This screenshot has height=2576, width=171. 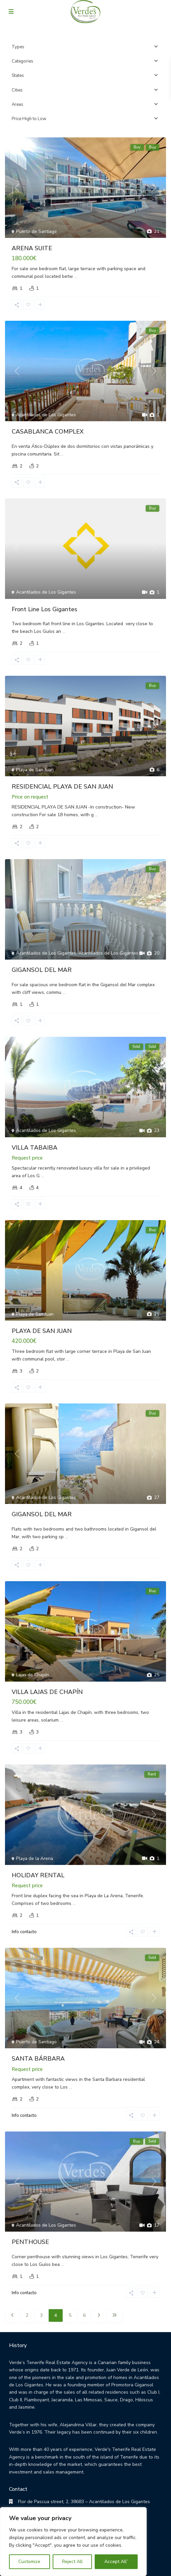 What do you see at coordinates (116, 2561) in the screenshot?
I see `Accept All”` at bounding box center [116, 2561].